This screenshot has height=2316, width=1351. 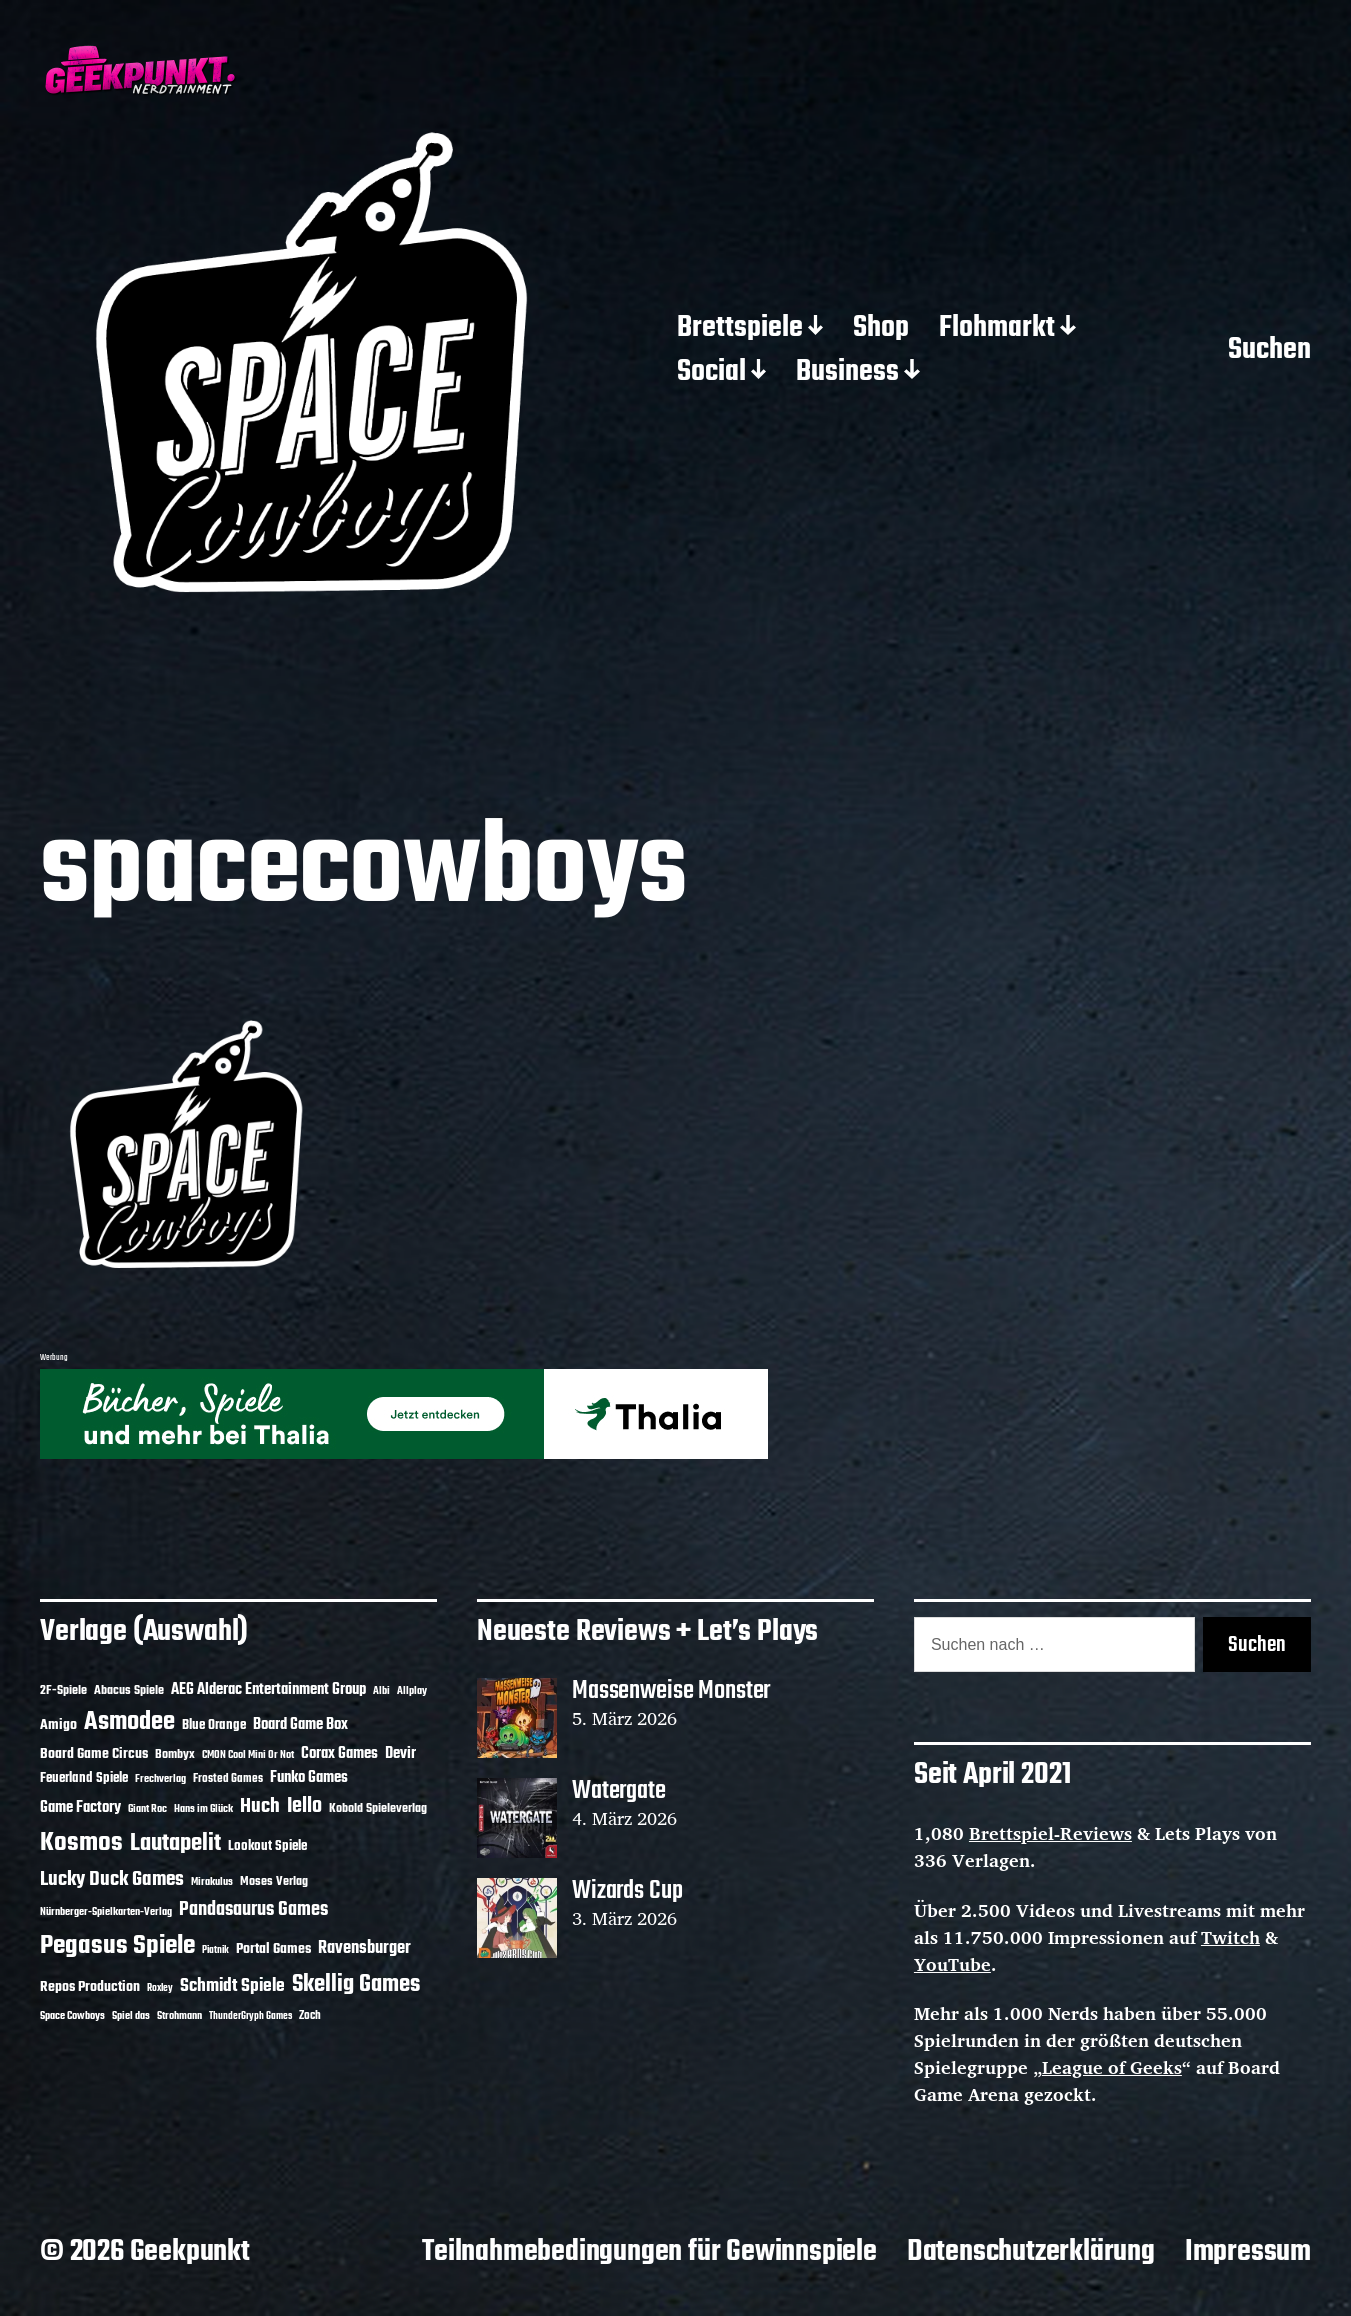 What do you see at coordinates (364, 1948) in the screenshot?
I see `Ravensburger [Ravensburger (24 Einträge)]` at bounding box center [364, 1948].